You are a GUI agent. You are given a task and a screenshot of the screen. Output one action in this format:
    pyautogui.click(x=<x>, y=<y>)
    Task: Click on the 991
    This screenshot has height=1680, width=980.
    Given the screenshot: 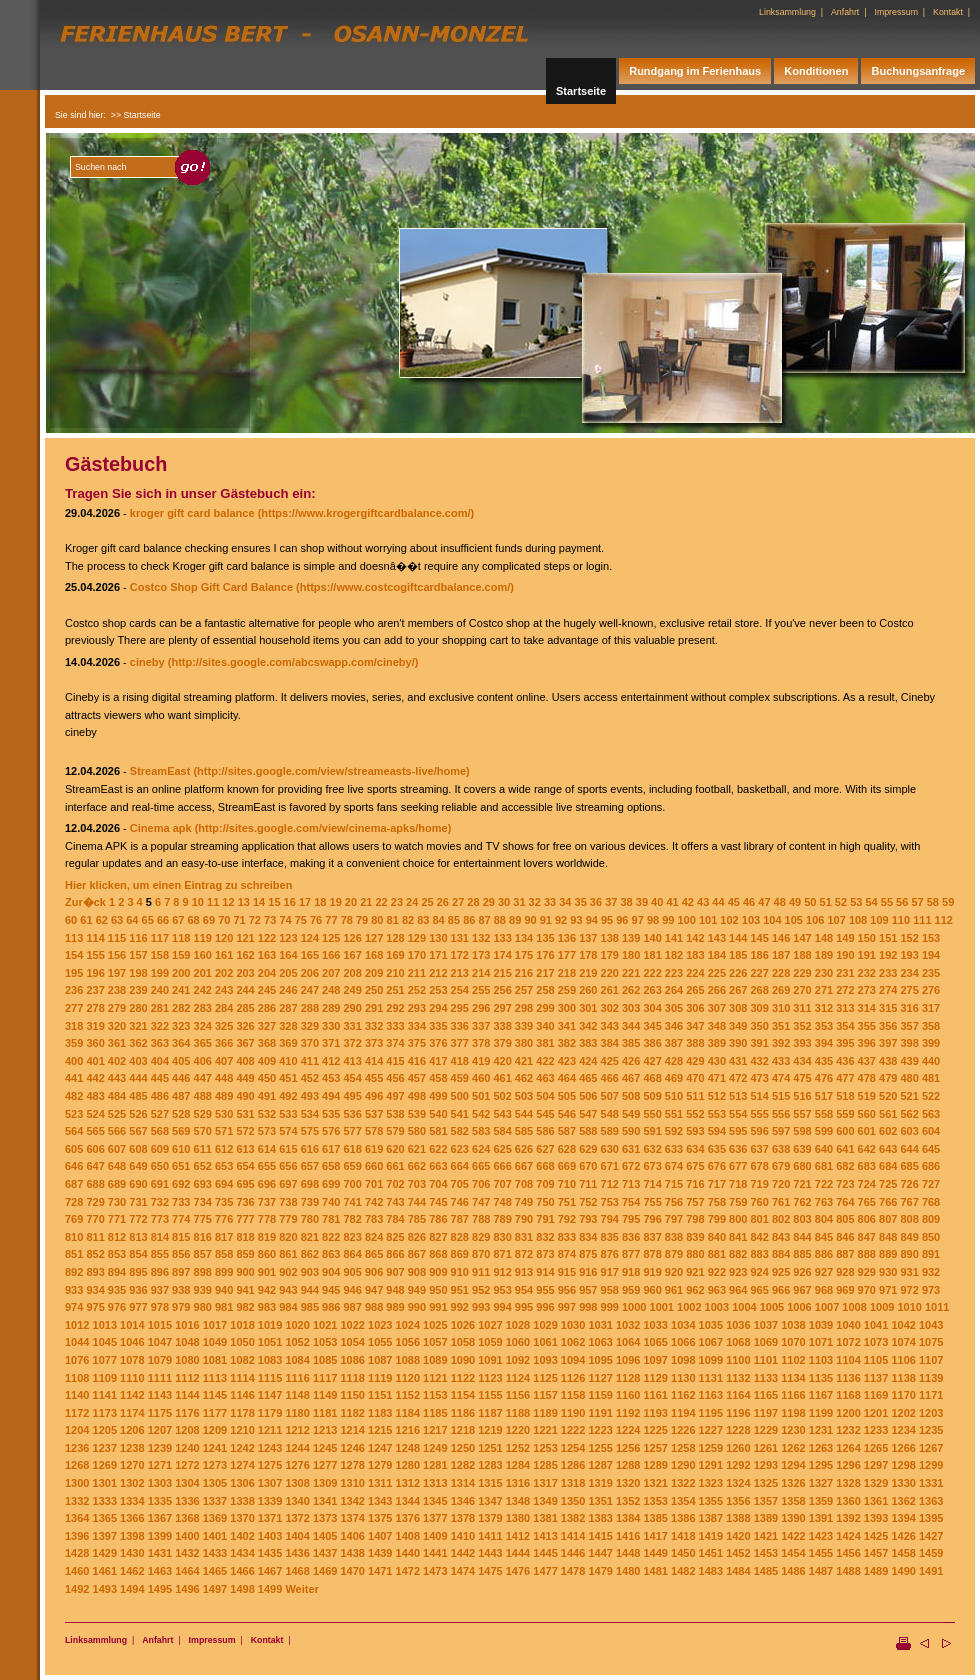 What is the action you would take?
    pyautogui.click(x=438, y=1307)
    